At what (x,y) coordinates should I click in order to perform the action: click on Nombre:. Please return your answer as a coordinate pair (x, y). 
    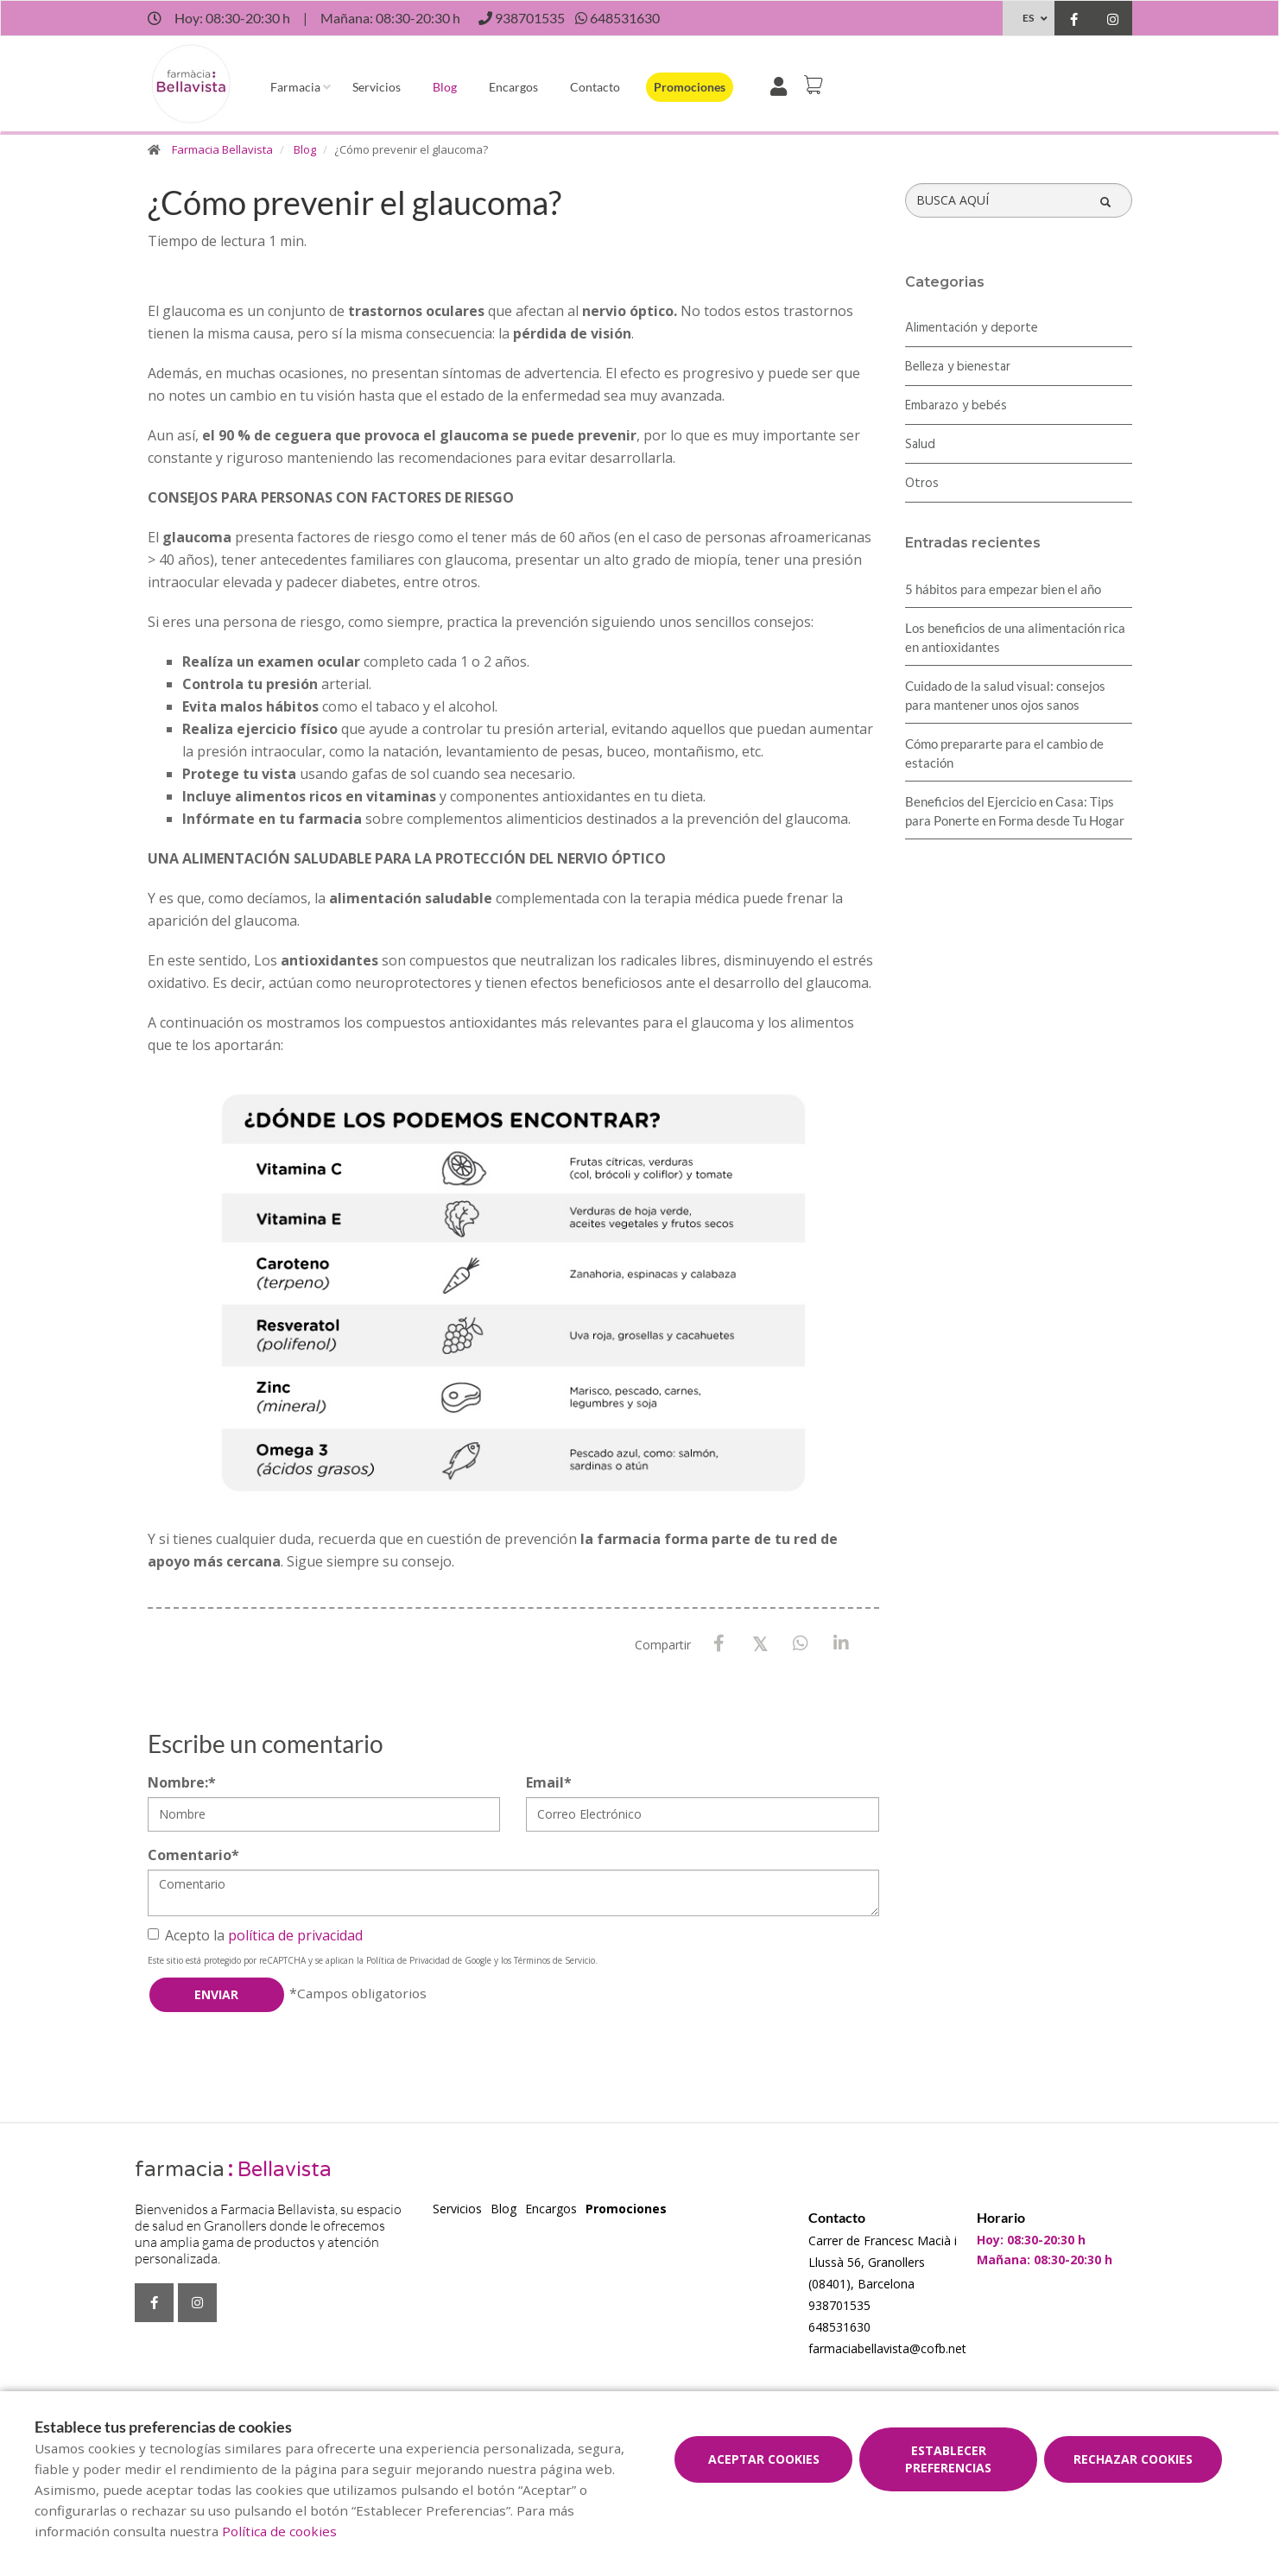
    Looking at the image, I should click on (182, 1782).